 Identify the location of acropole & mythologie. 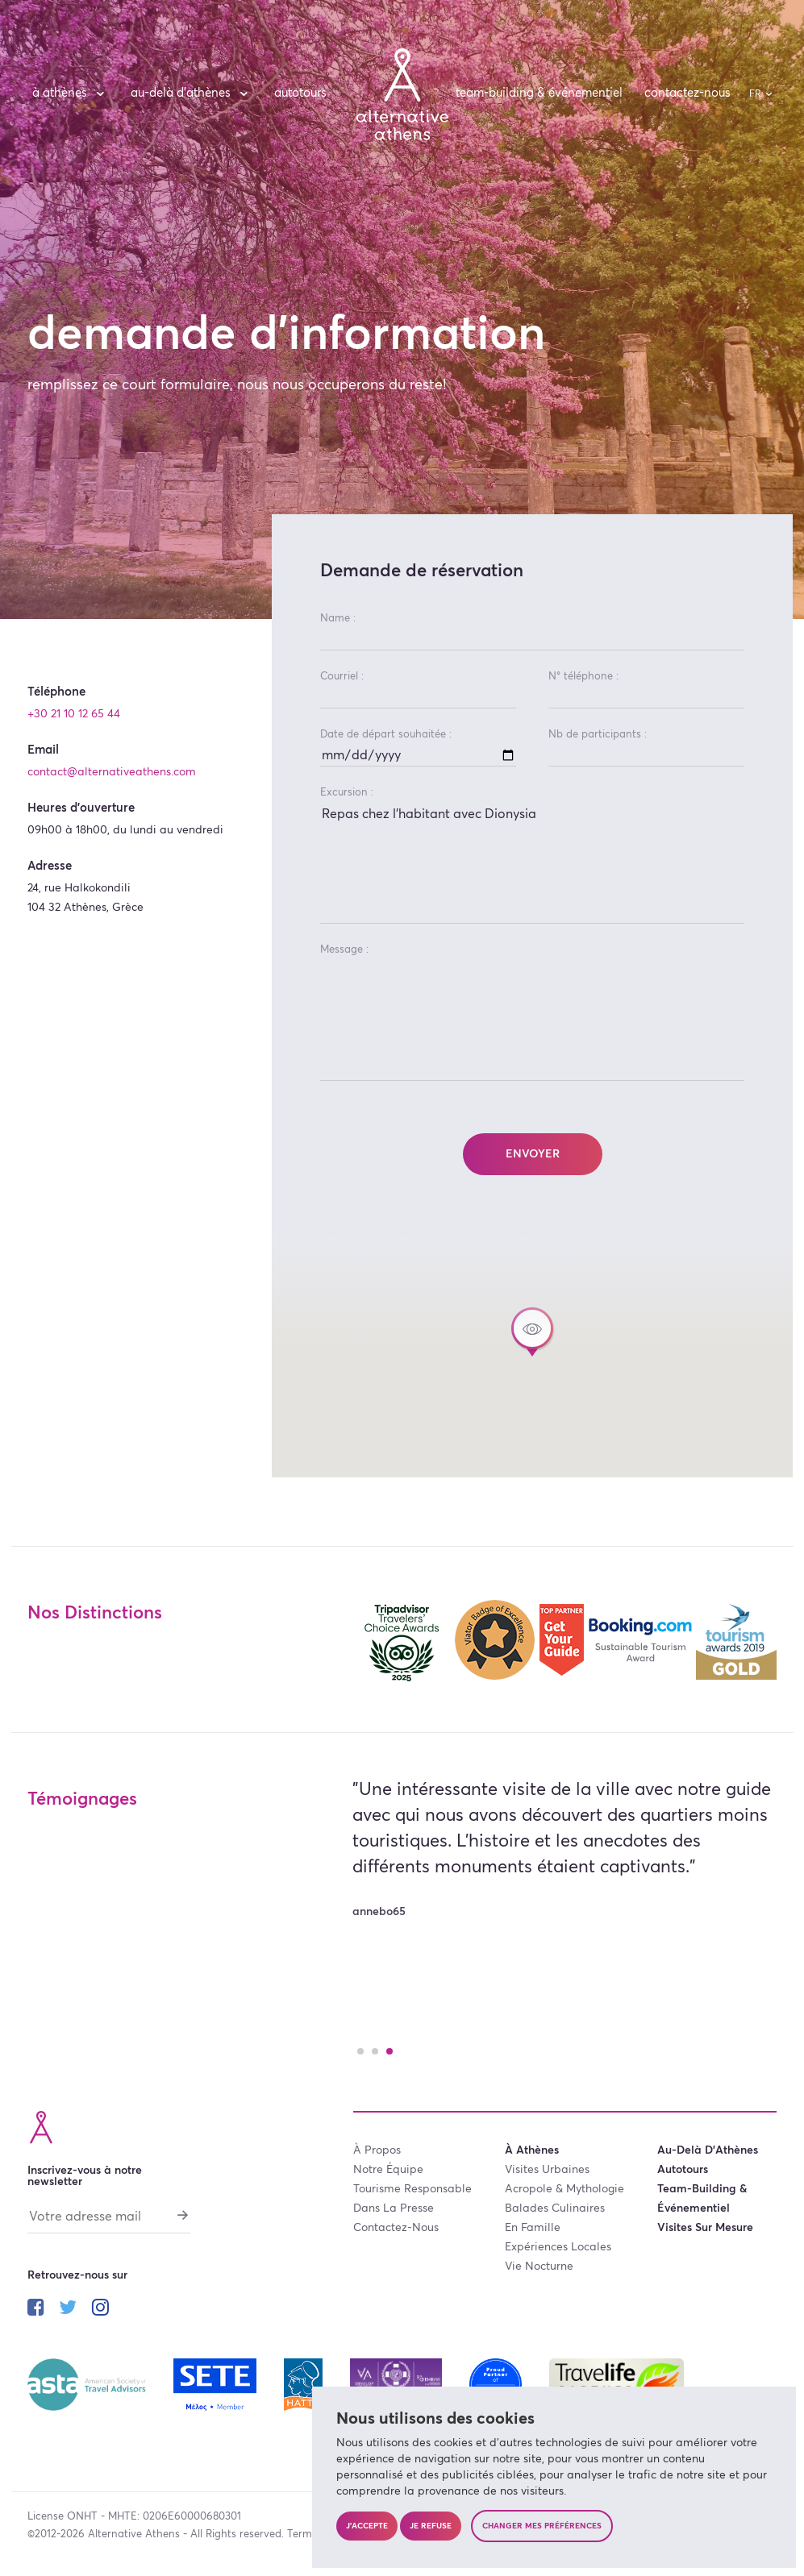
(564, 2189).